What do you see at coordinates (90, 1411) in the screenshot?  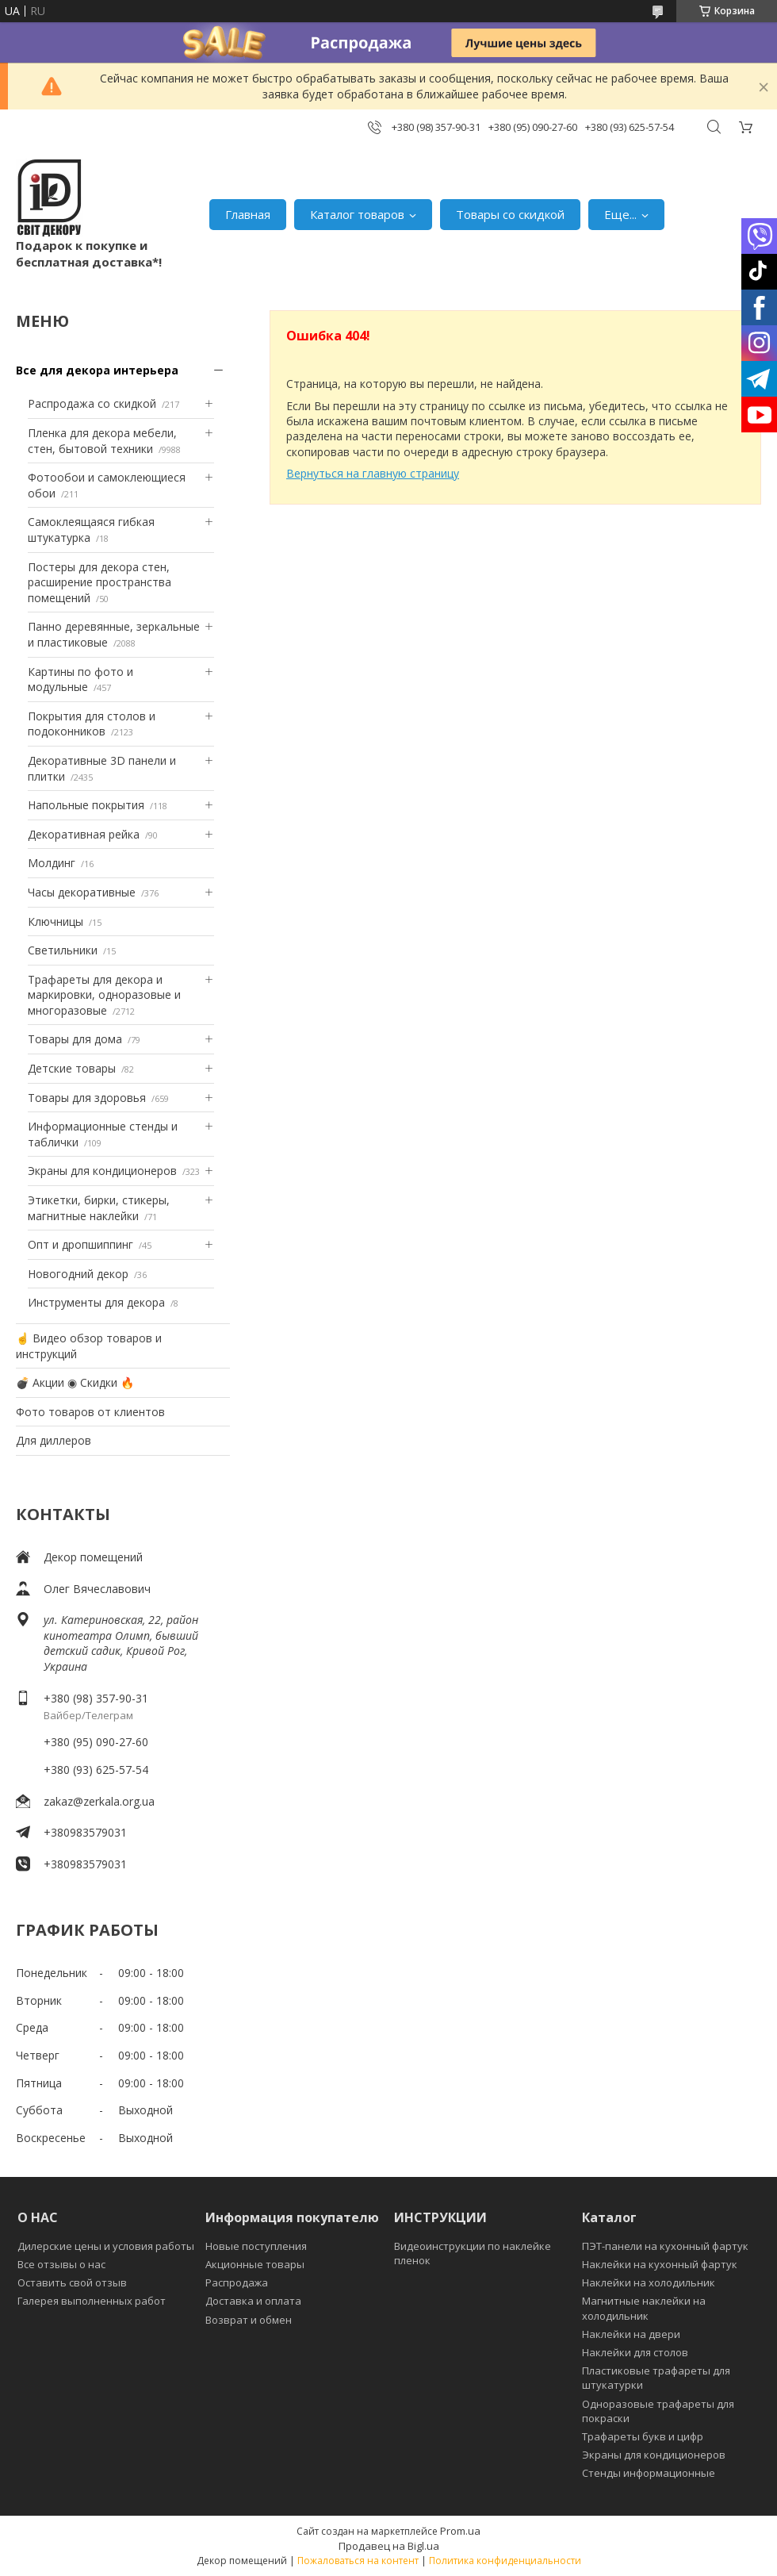 I see `Фото товаров от клиентов` at bounding box center [90, 1411].